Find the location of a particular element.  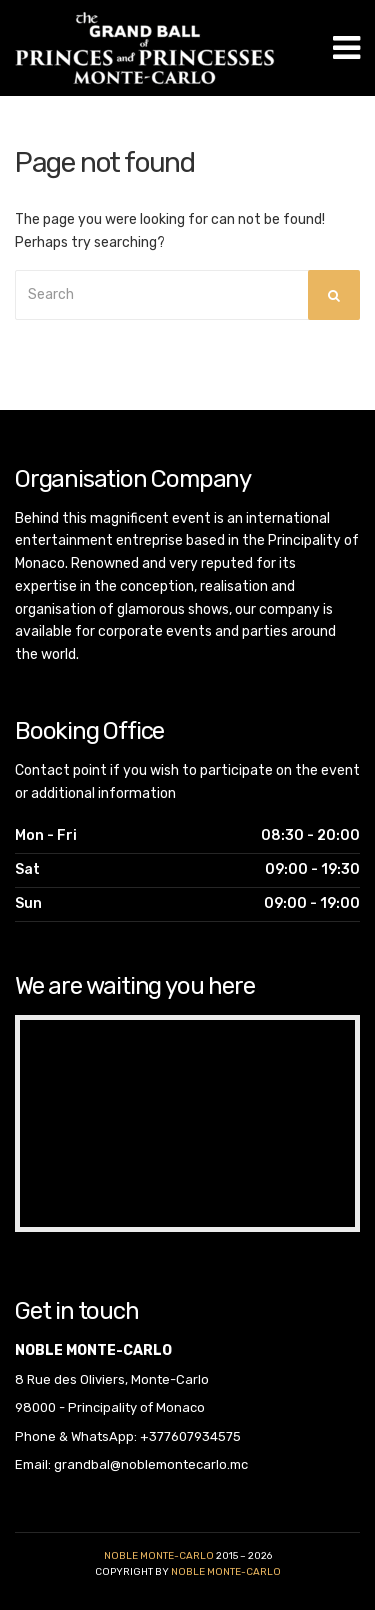

Noble Monte-Carlo is located at coordinates (159, 1556).